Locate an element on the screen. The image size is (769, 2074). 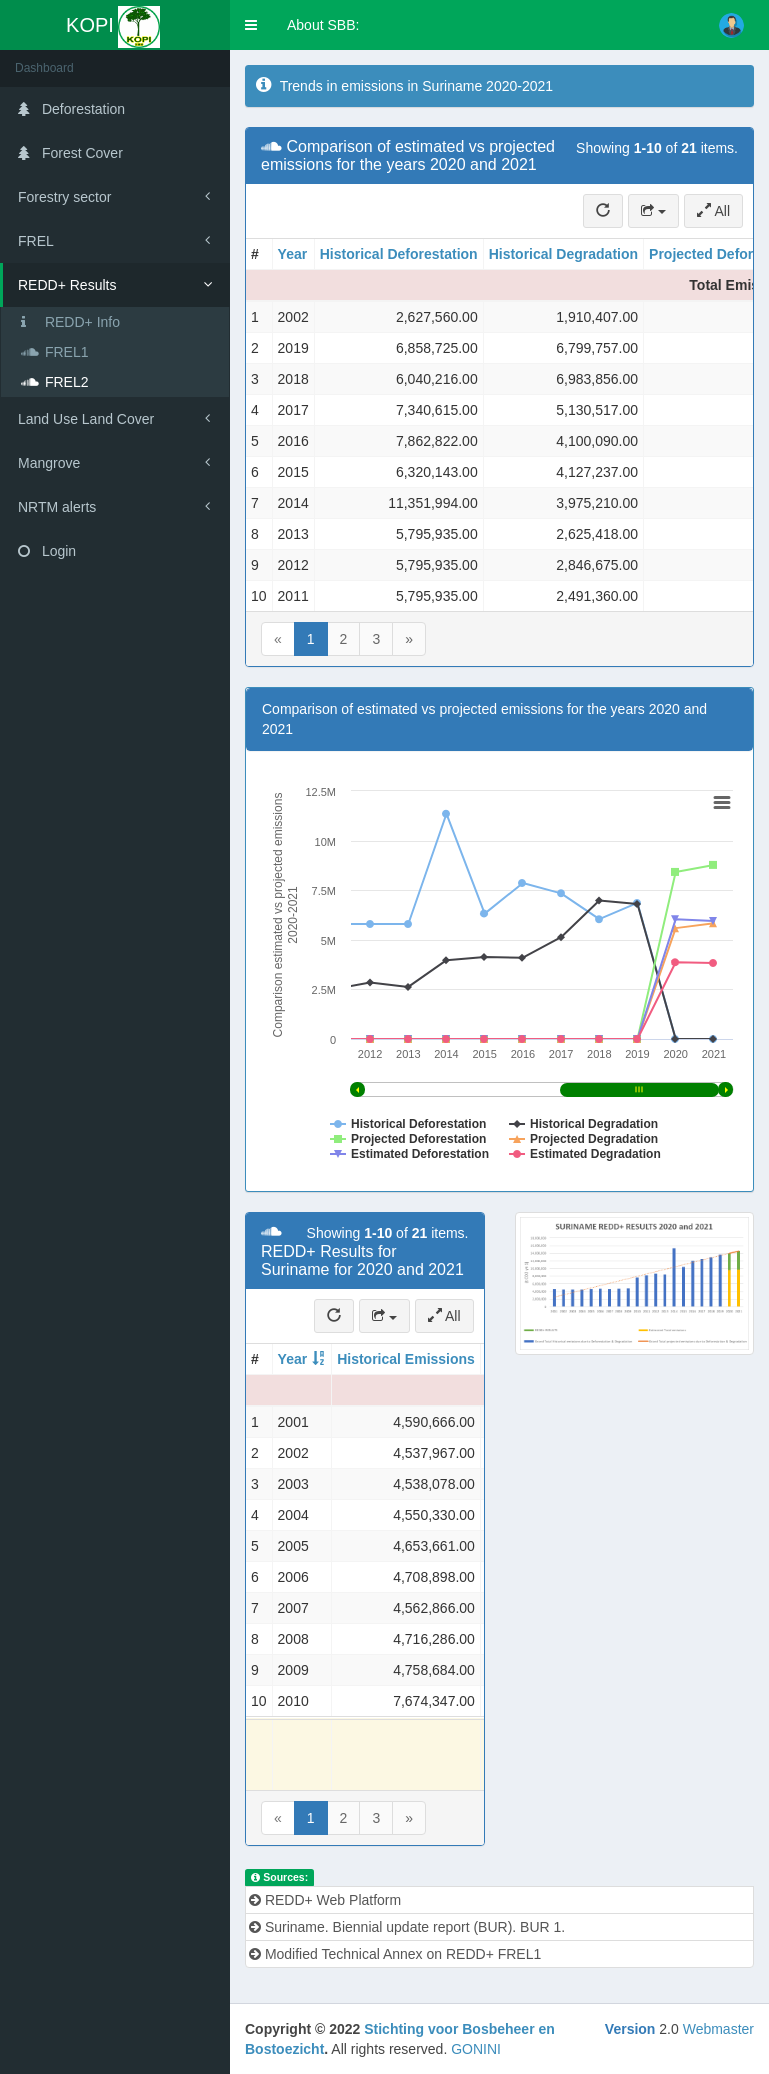
[button] is located at coordinates (251, 25).